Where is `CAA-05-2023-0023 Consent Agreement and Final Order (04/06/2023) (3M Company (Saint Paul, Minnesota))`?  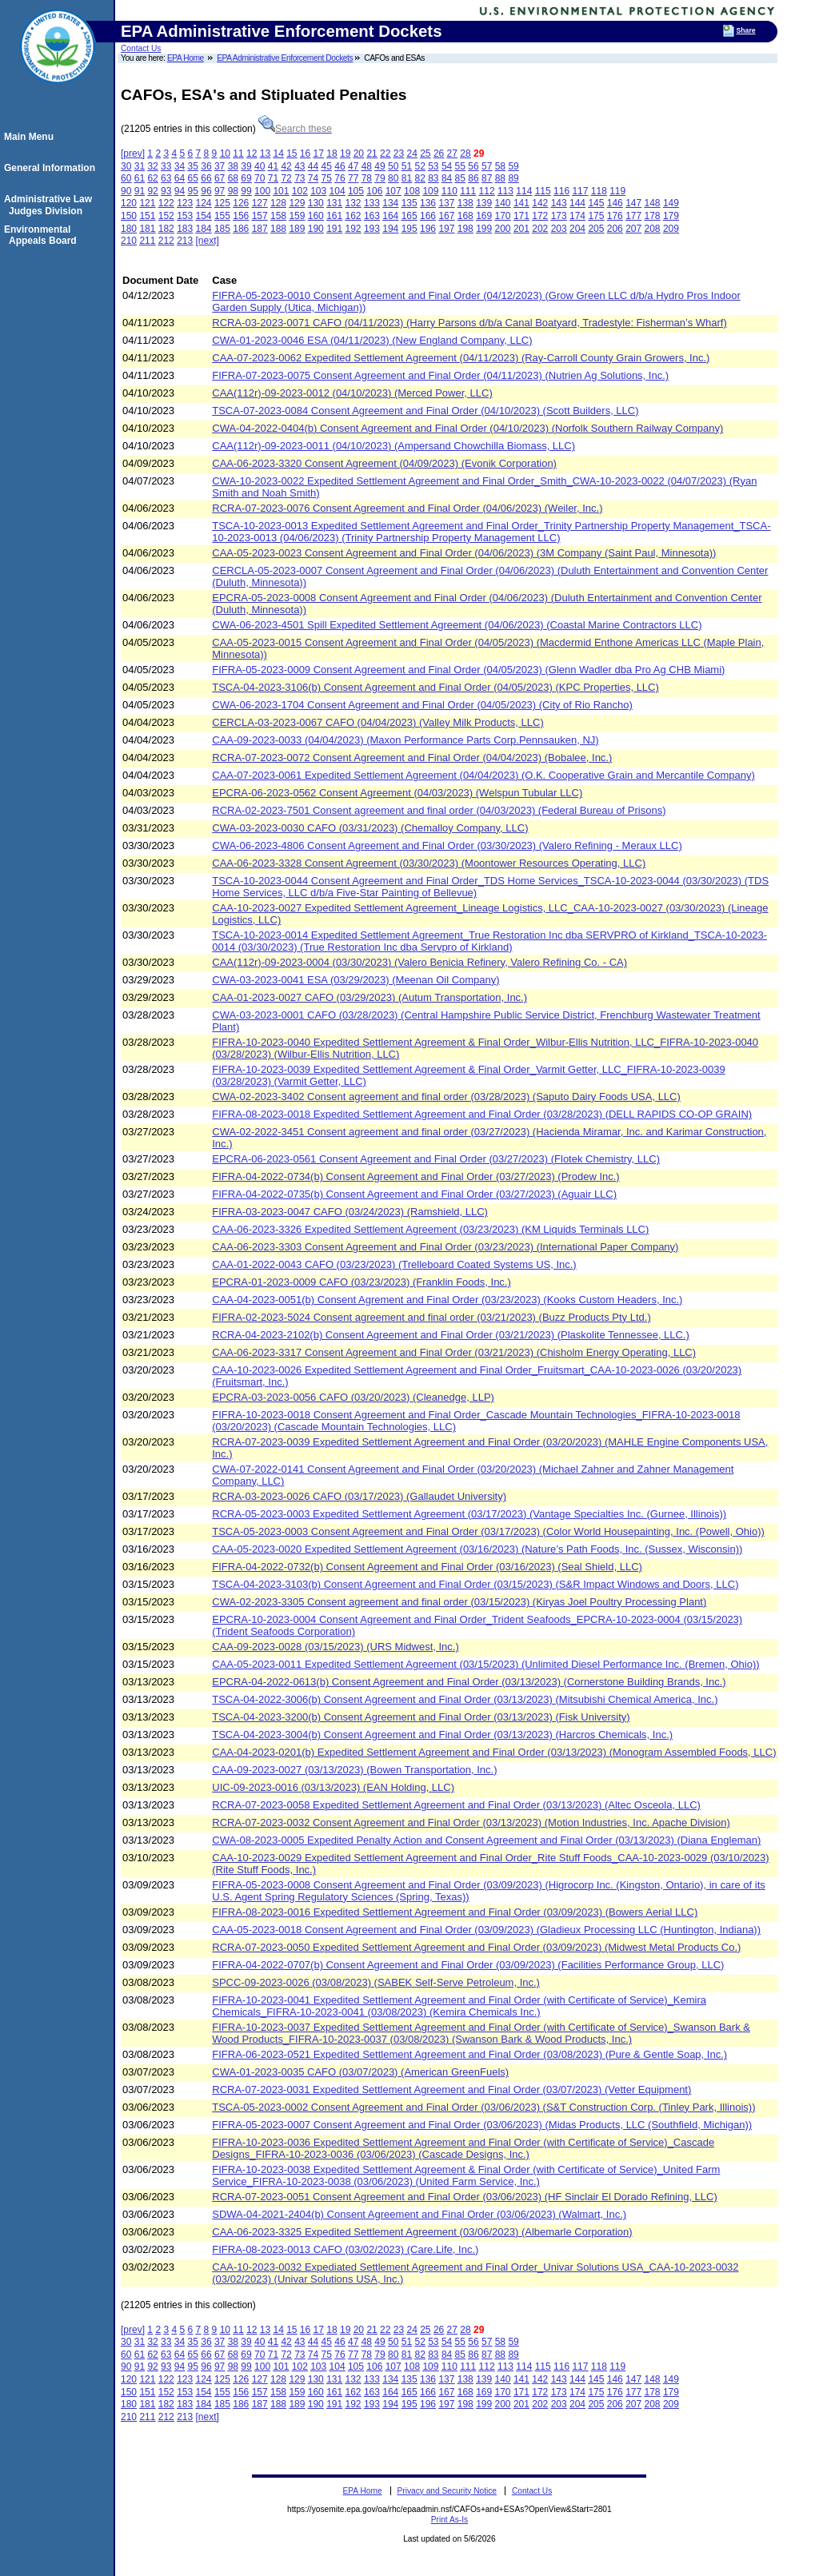
CAA-05-2023-0023 Consent Agreement and Final Order (04/06/2023) (3M Company (Saint Paul, Minnesota)) is located at coordinates (464, 553).